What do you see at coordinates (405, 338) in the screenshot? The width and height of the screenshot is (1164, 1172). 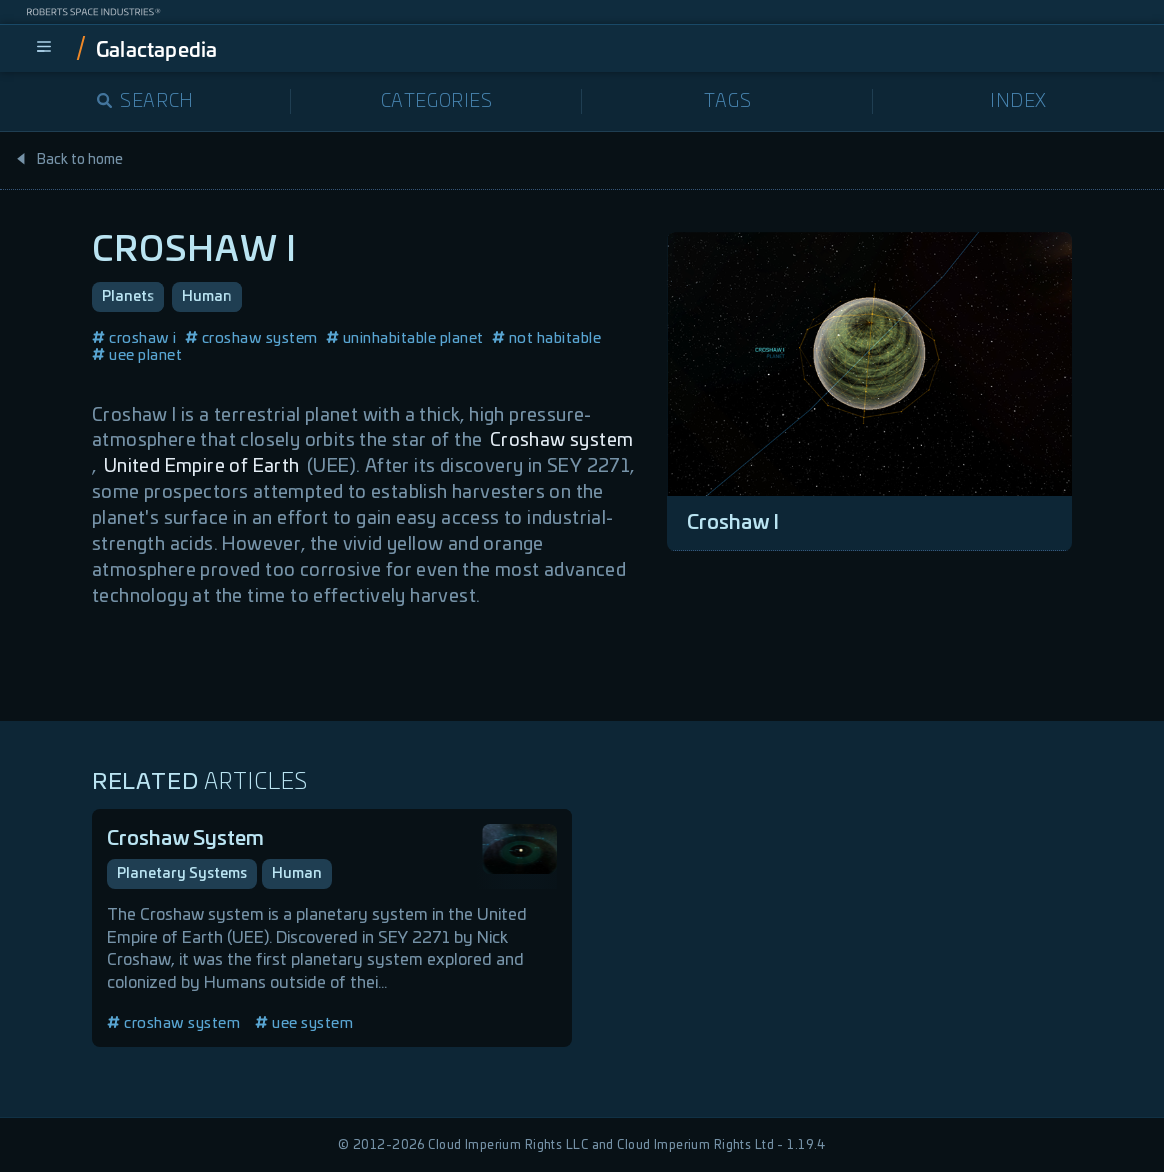 I see `uninhabitable planet` at bounding box center [405, 338].